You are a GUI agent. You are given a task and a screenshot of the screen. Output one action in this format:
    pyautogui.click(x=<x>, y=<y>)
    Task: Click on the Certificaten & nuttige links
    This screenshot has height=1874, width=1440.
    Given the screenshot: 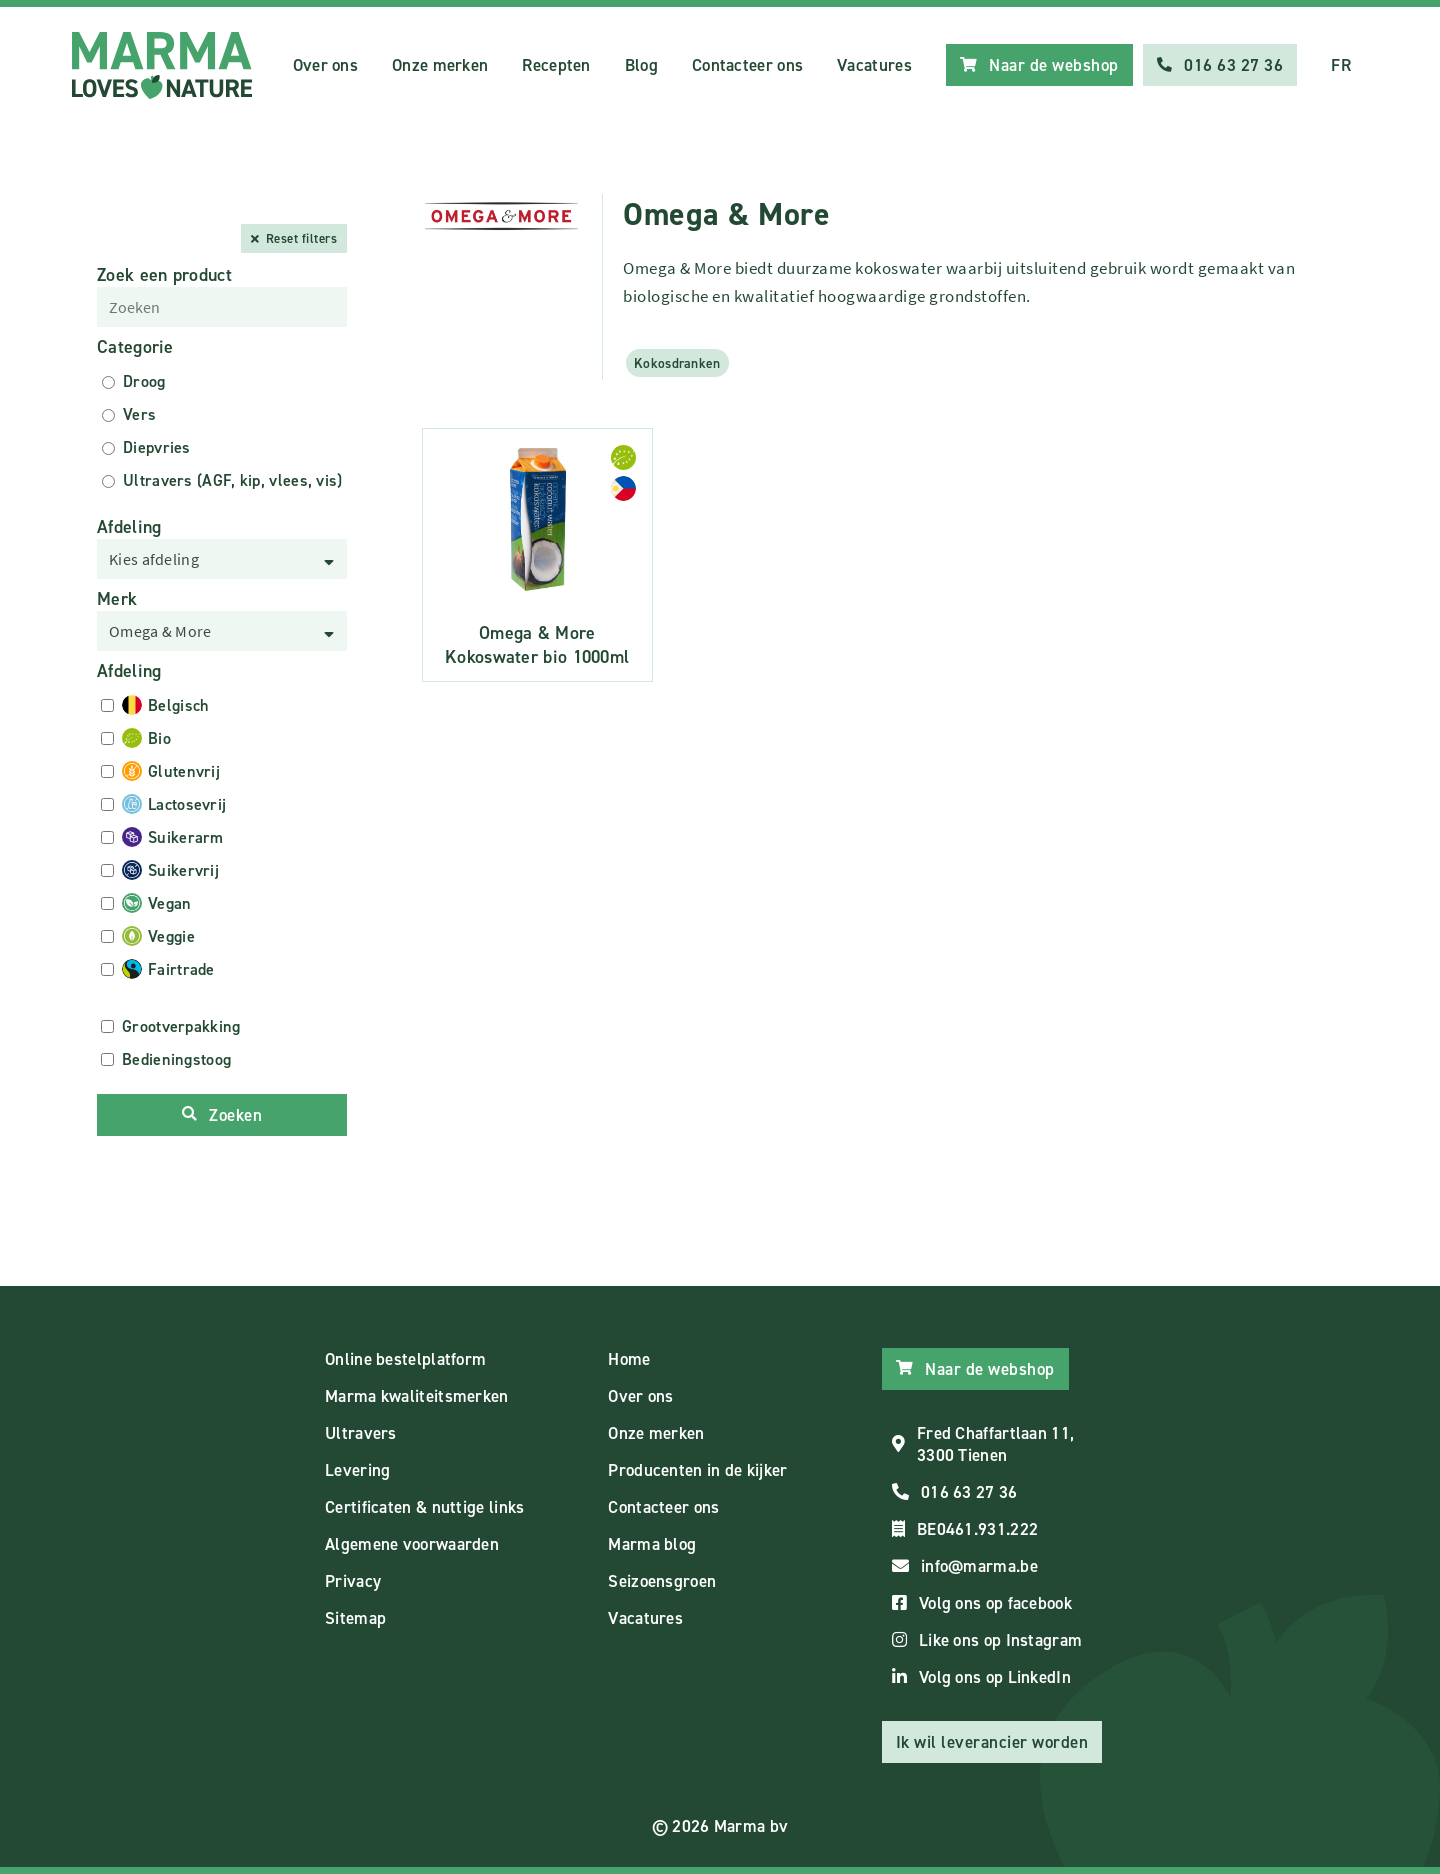 What is the action you would take?
    pyautogui.click(x=424, y=1507)
    